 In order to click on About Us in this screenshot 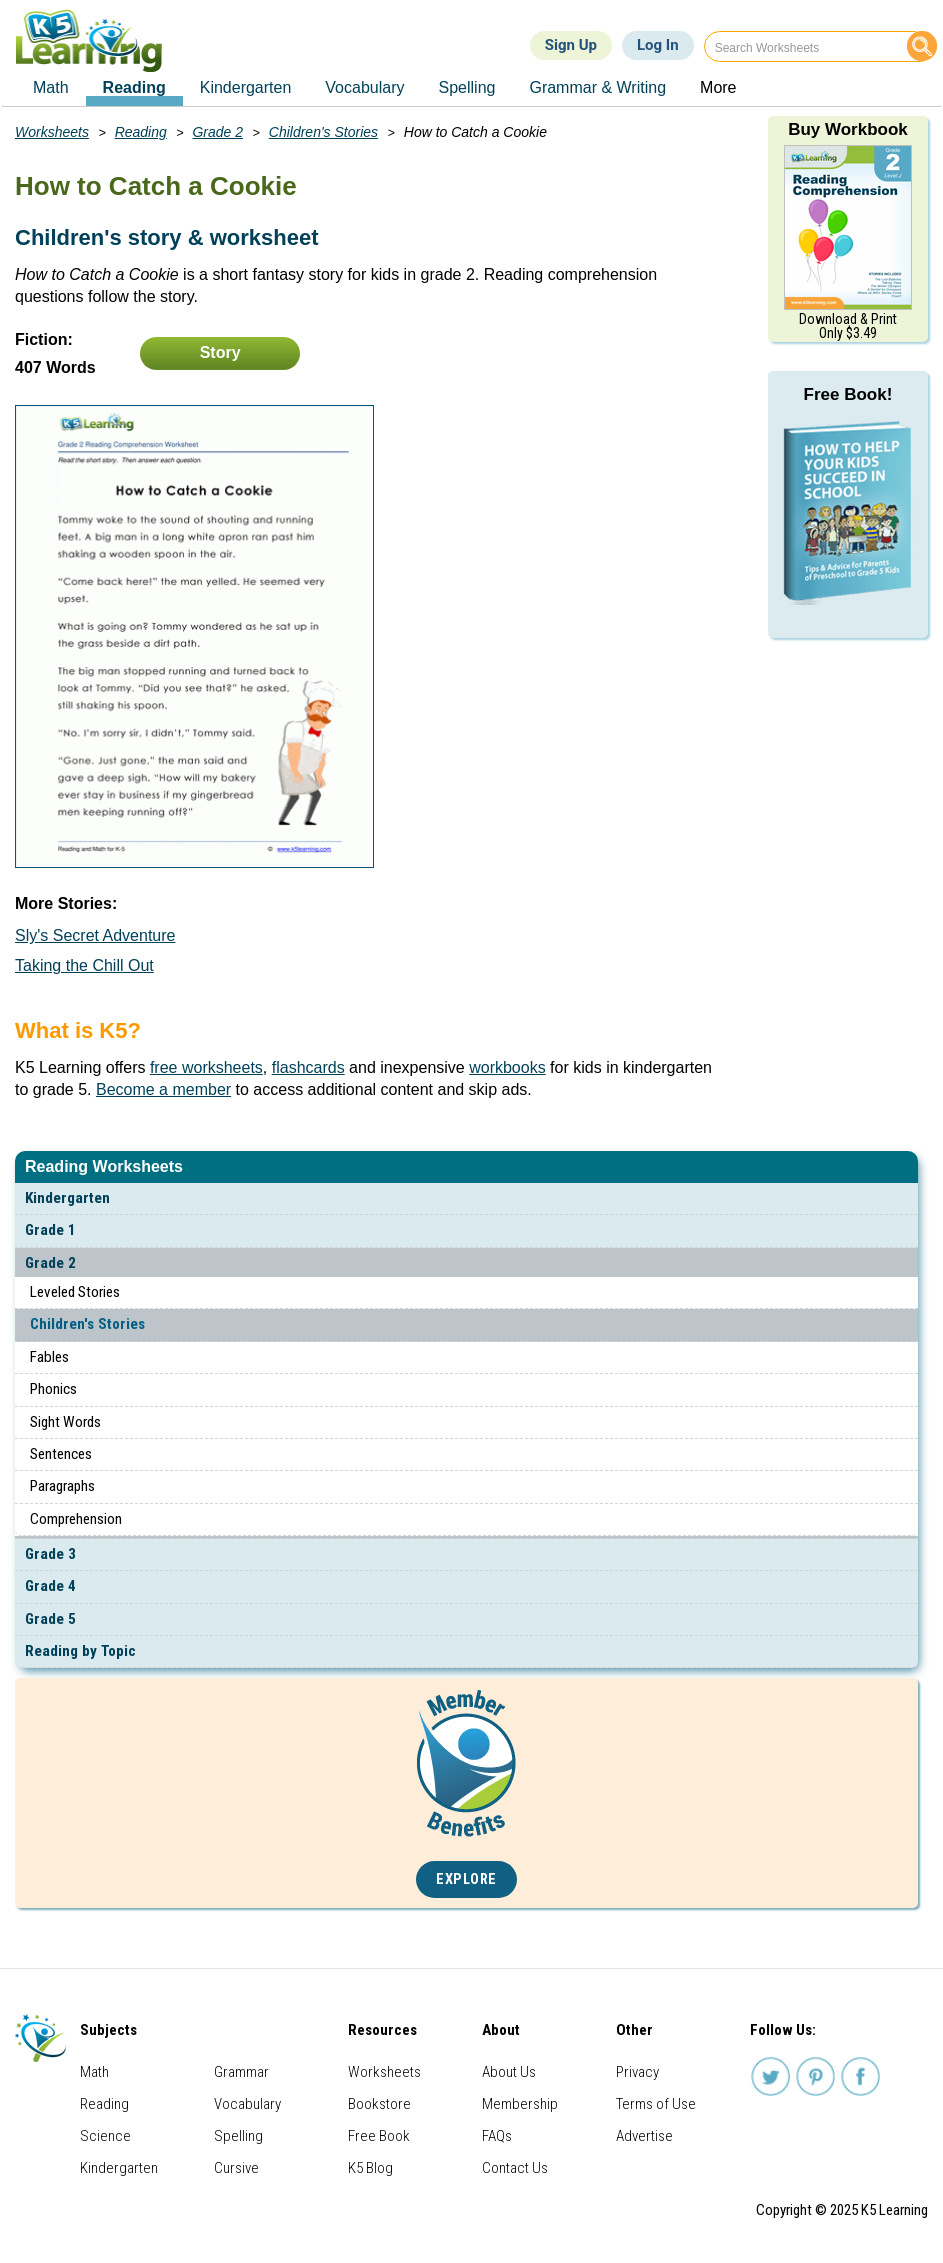, I will do `click(509, 2072)`.